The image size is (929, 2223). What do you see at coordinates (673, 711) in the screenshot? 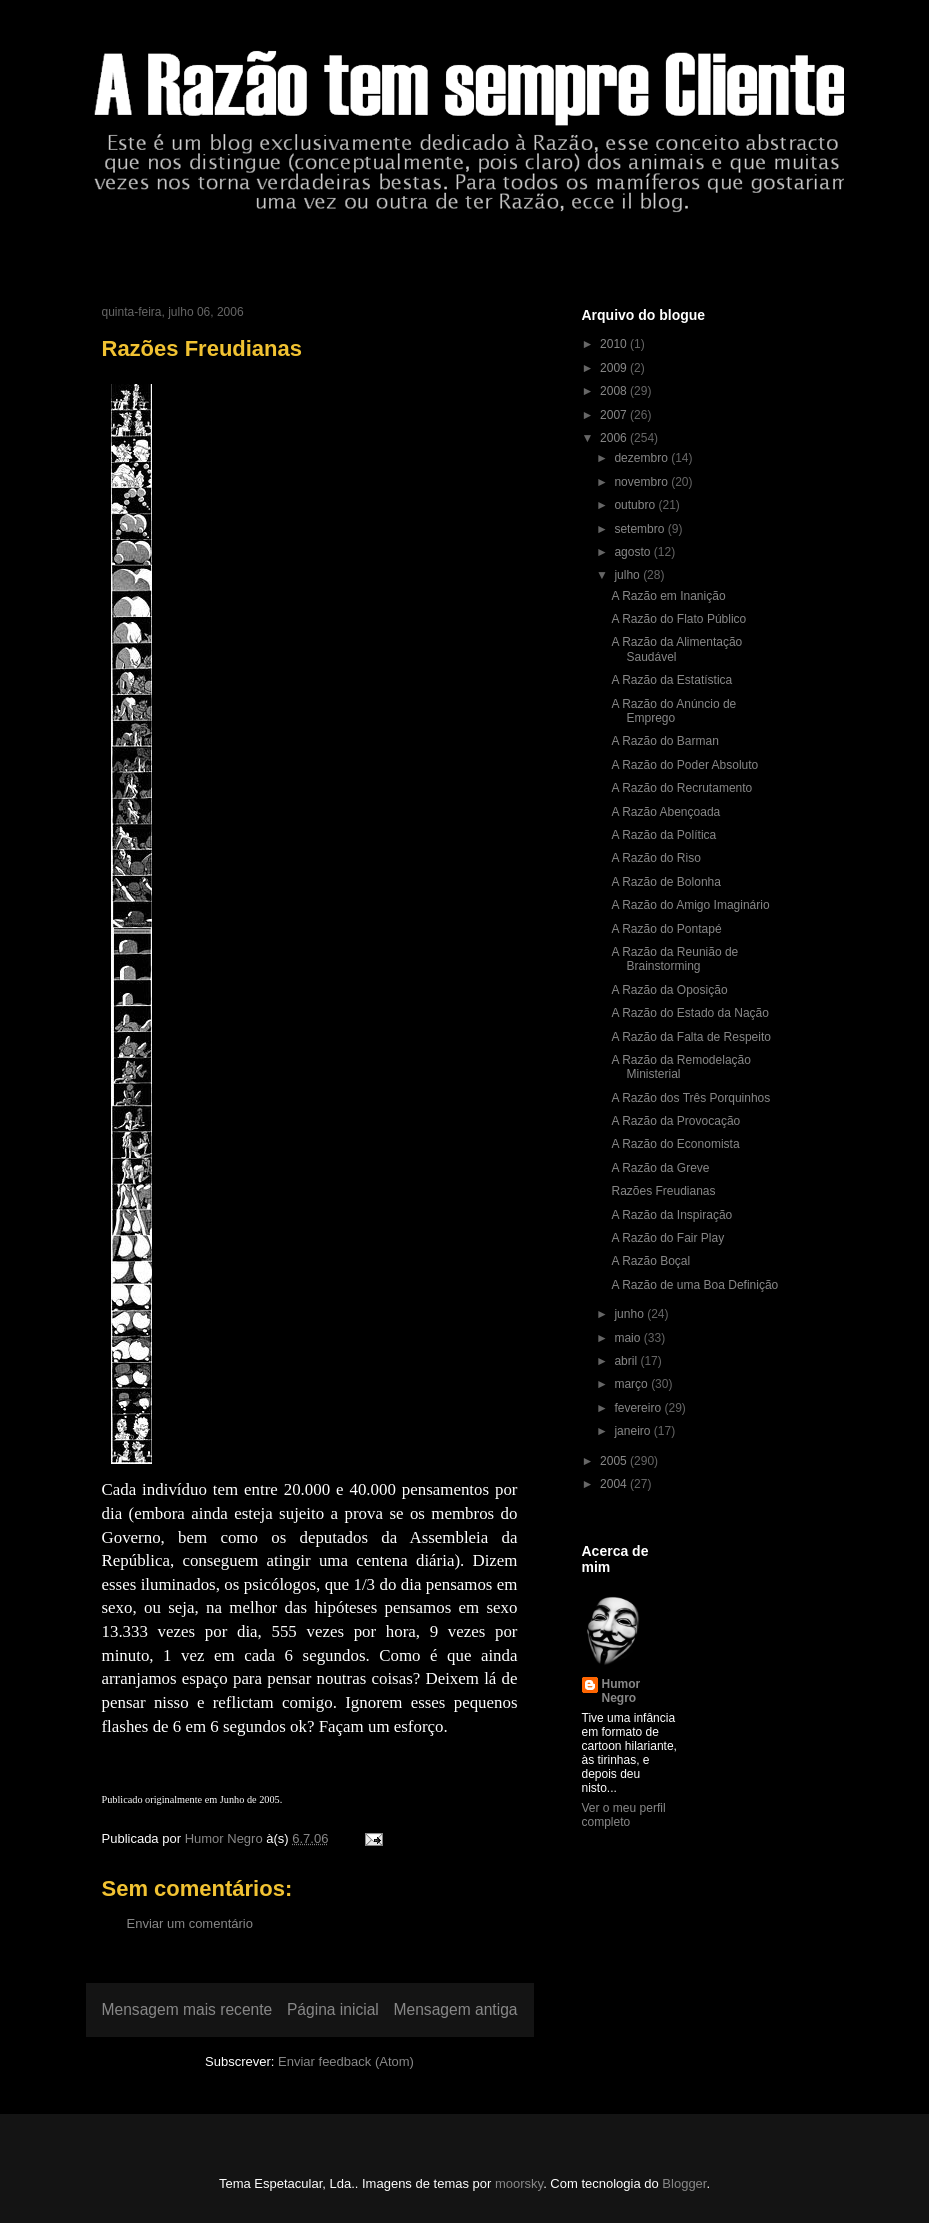
I see `A Razão do Anúncio de Emprego` at bounding box center [673, 711].